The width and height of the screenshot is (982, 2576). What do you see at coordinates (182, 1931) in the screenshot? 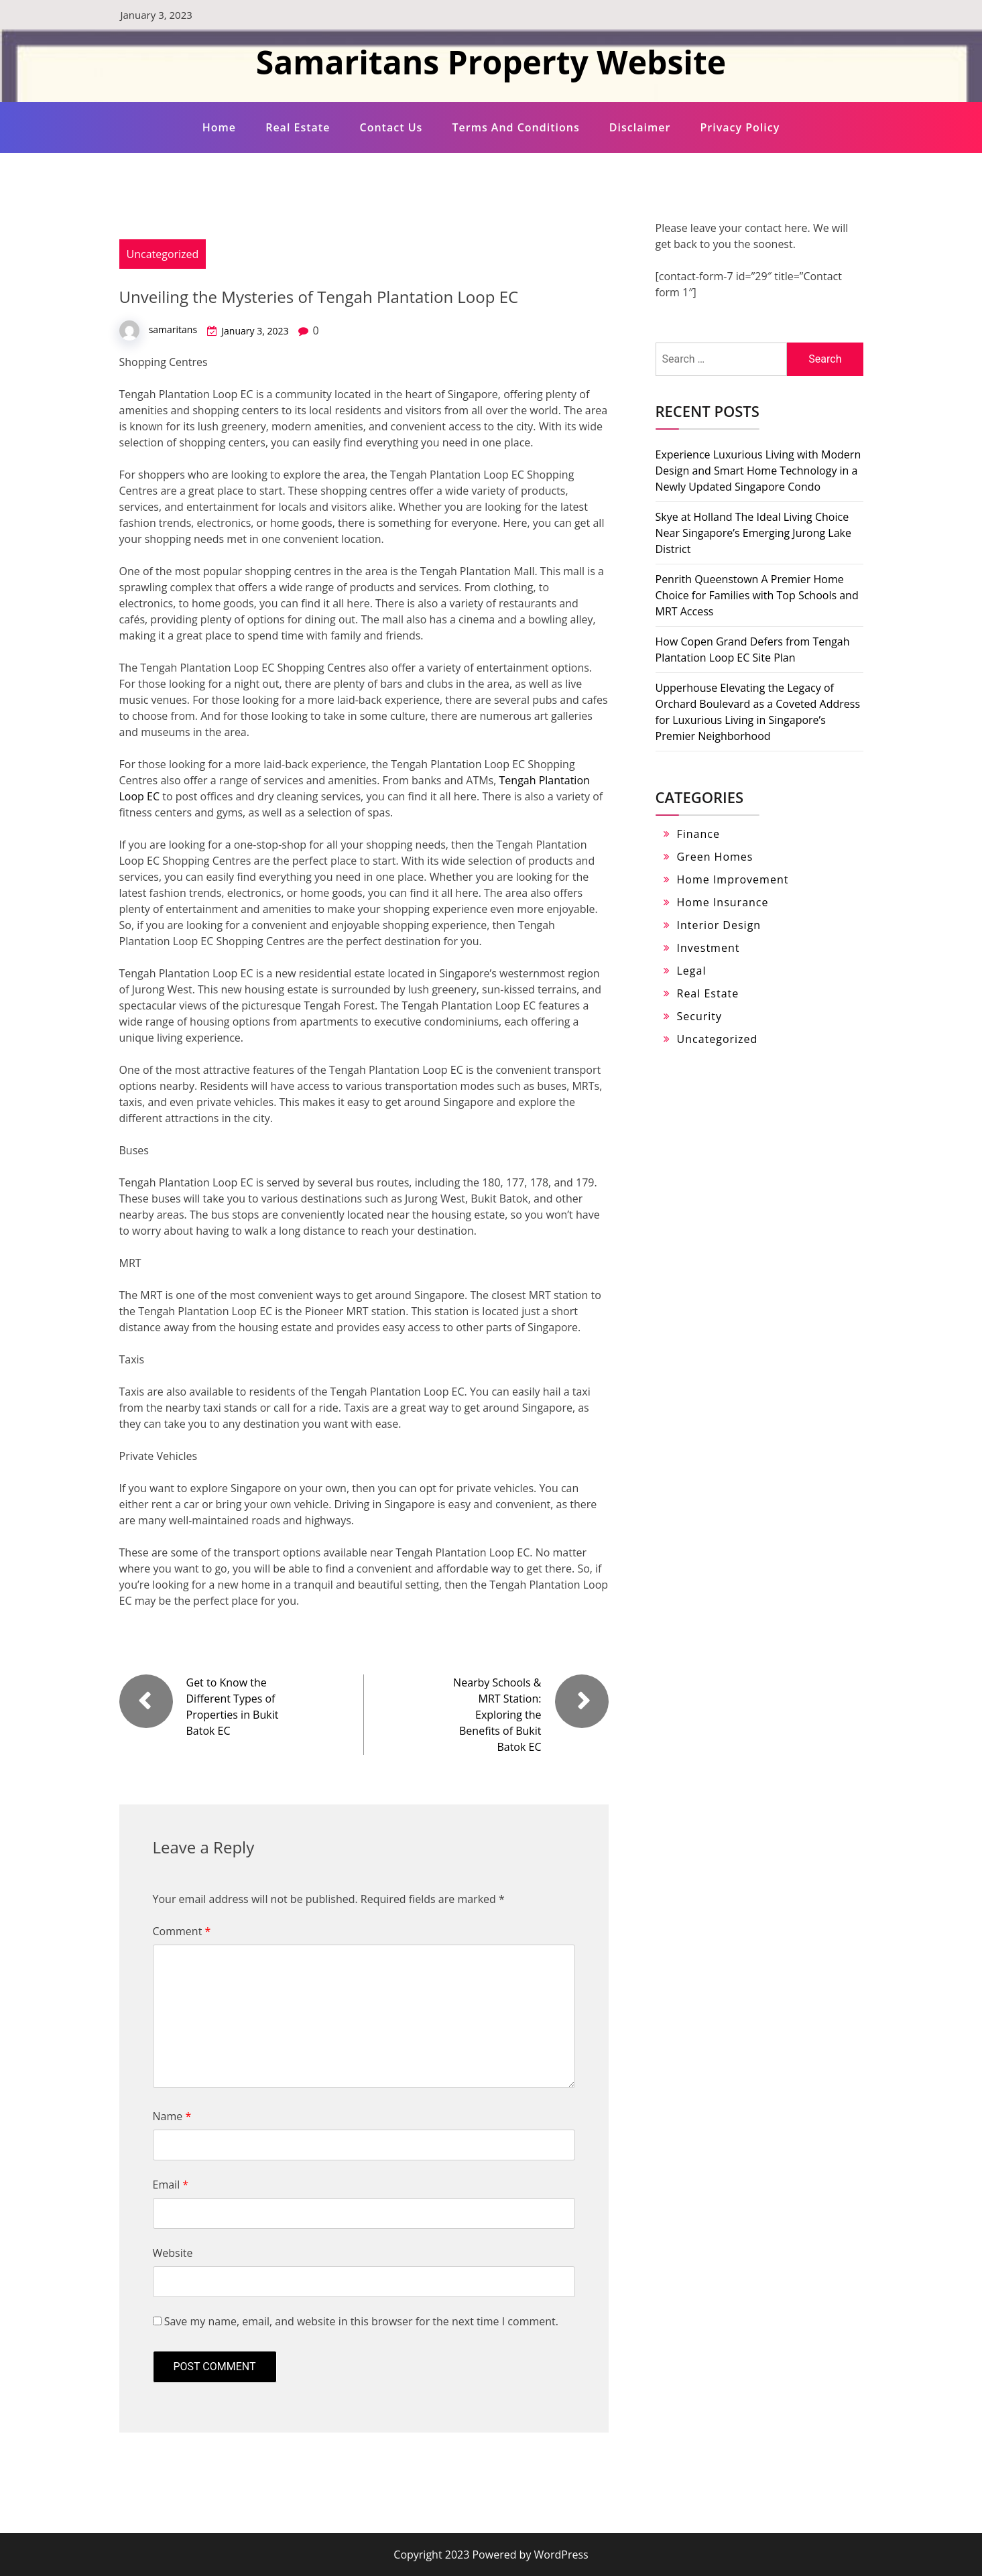
I see `Comment` at bounding box center [182, 1931].